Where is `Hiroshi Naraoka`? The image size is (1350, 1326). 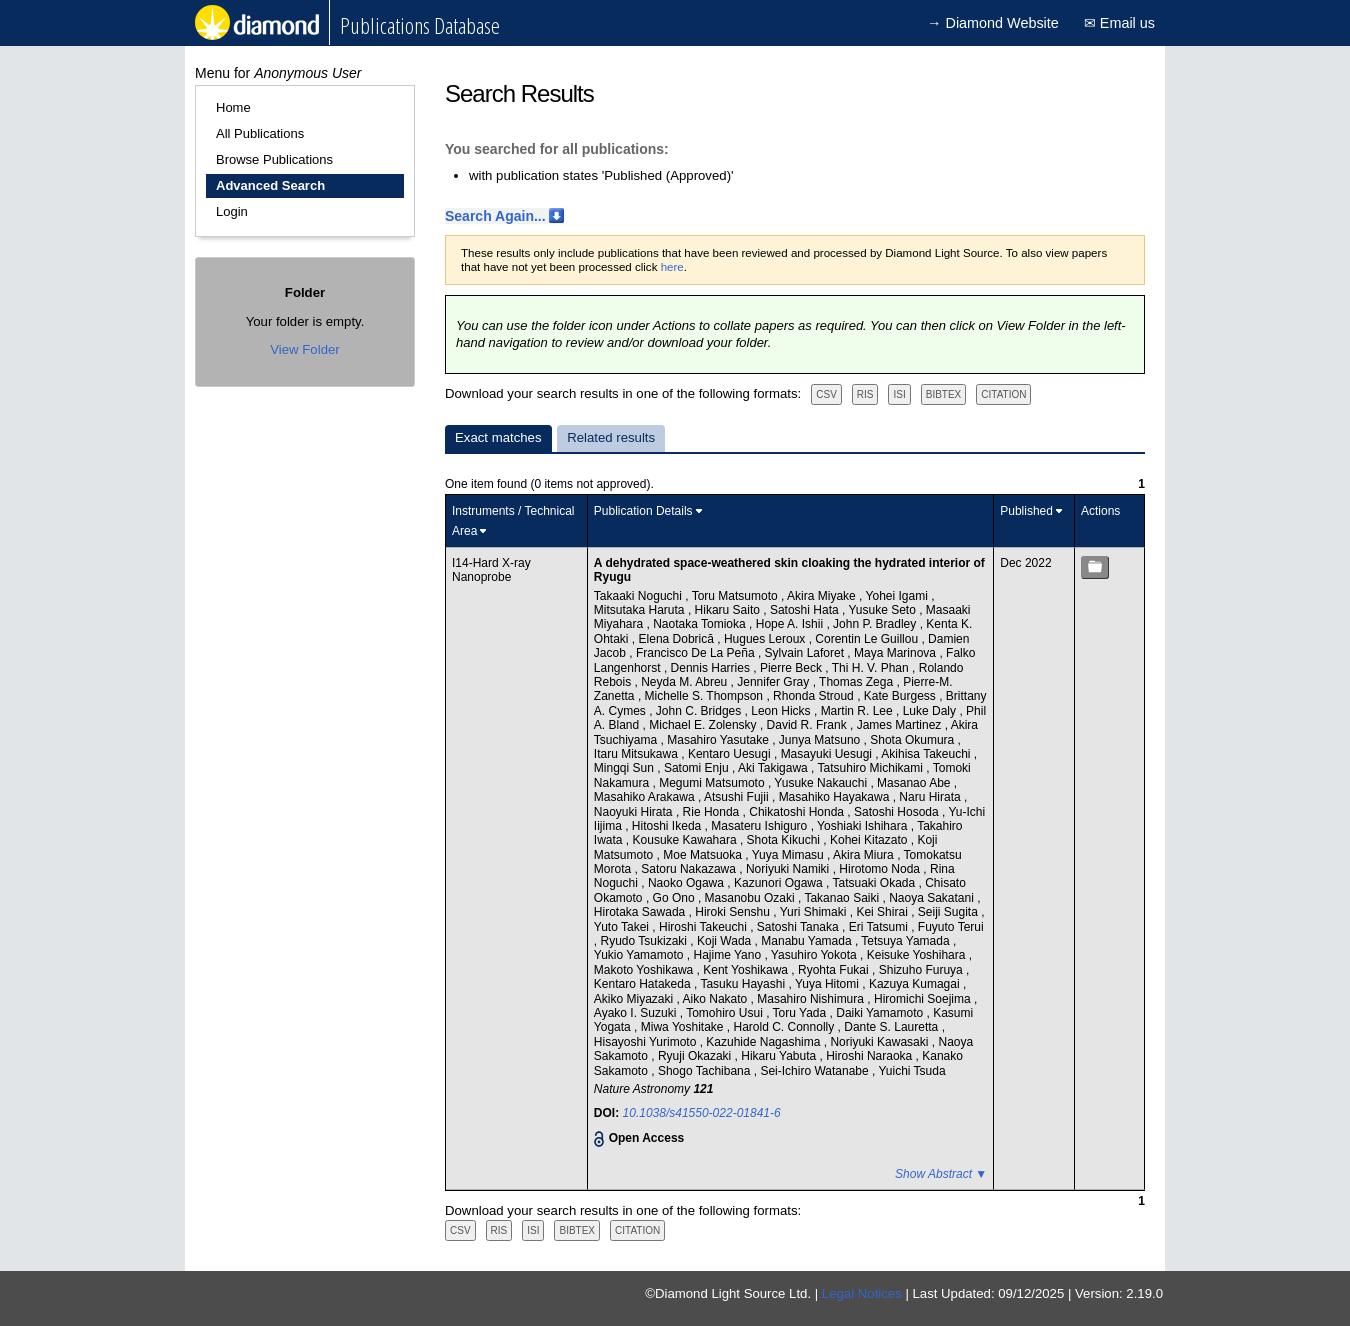 Hiroshi Naraoka is located at coordinates (870, 1056).